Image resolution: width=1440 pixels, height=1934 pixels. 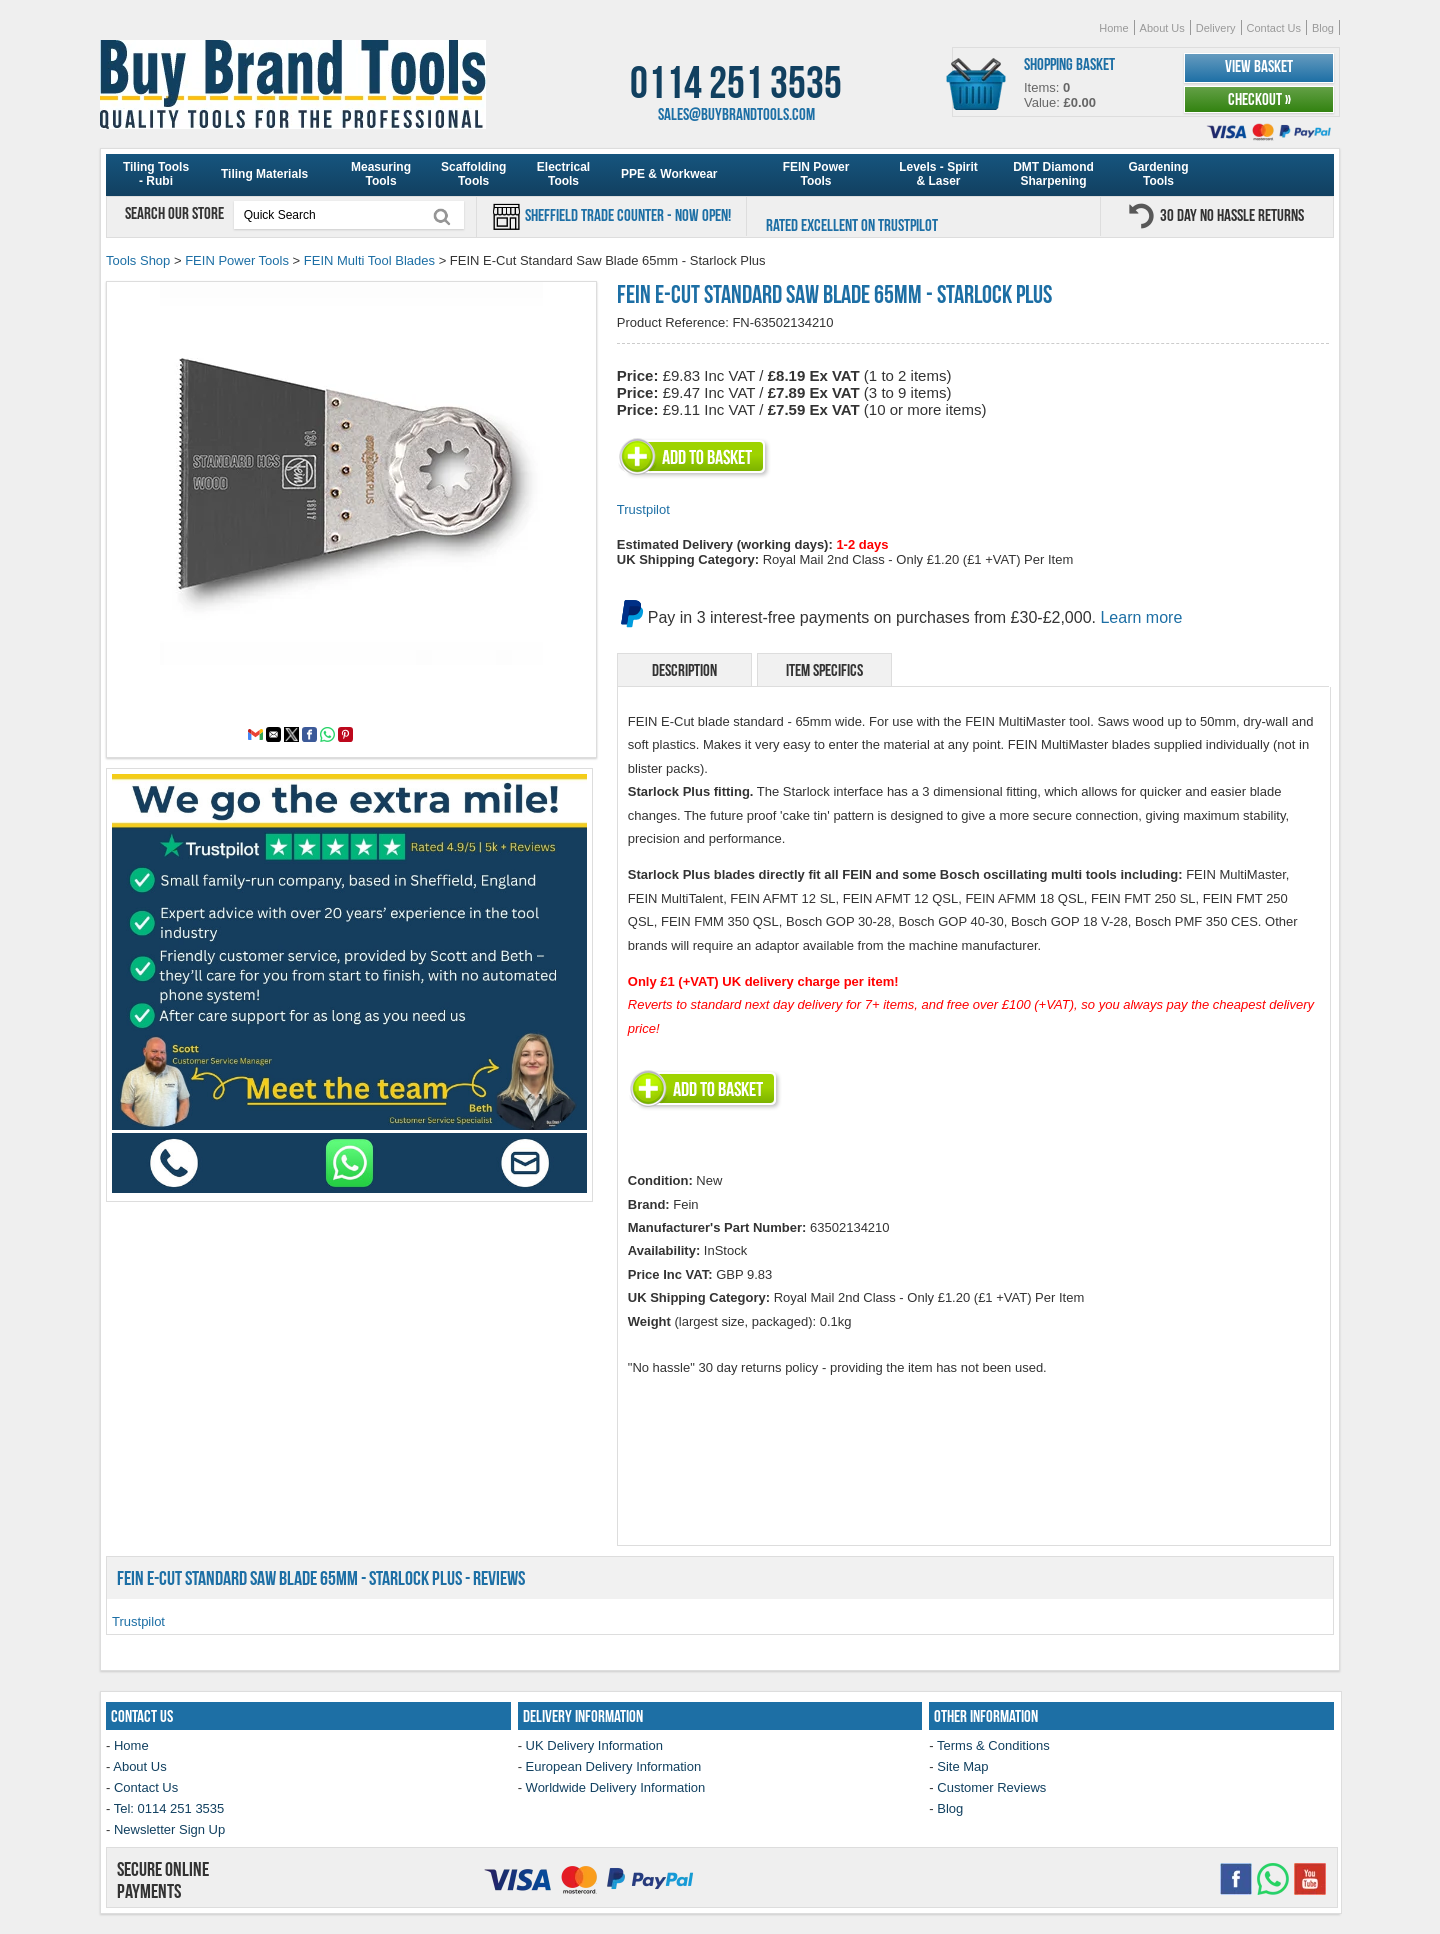 I want to click on DMT Diamond Sharpening, so click(x=1053, y=174).